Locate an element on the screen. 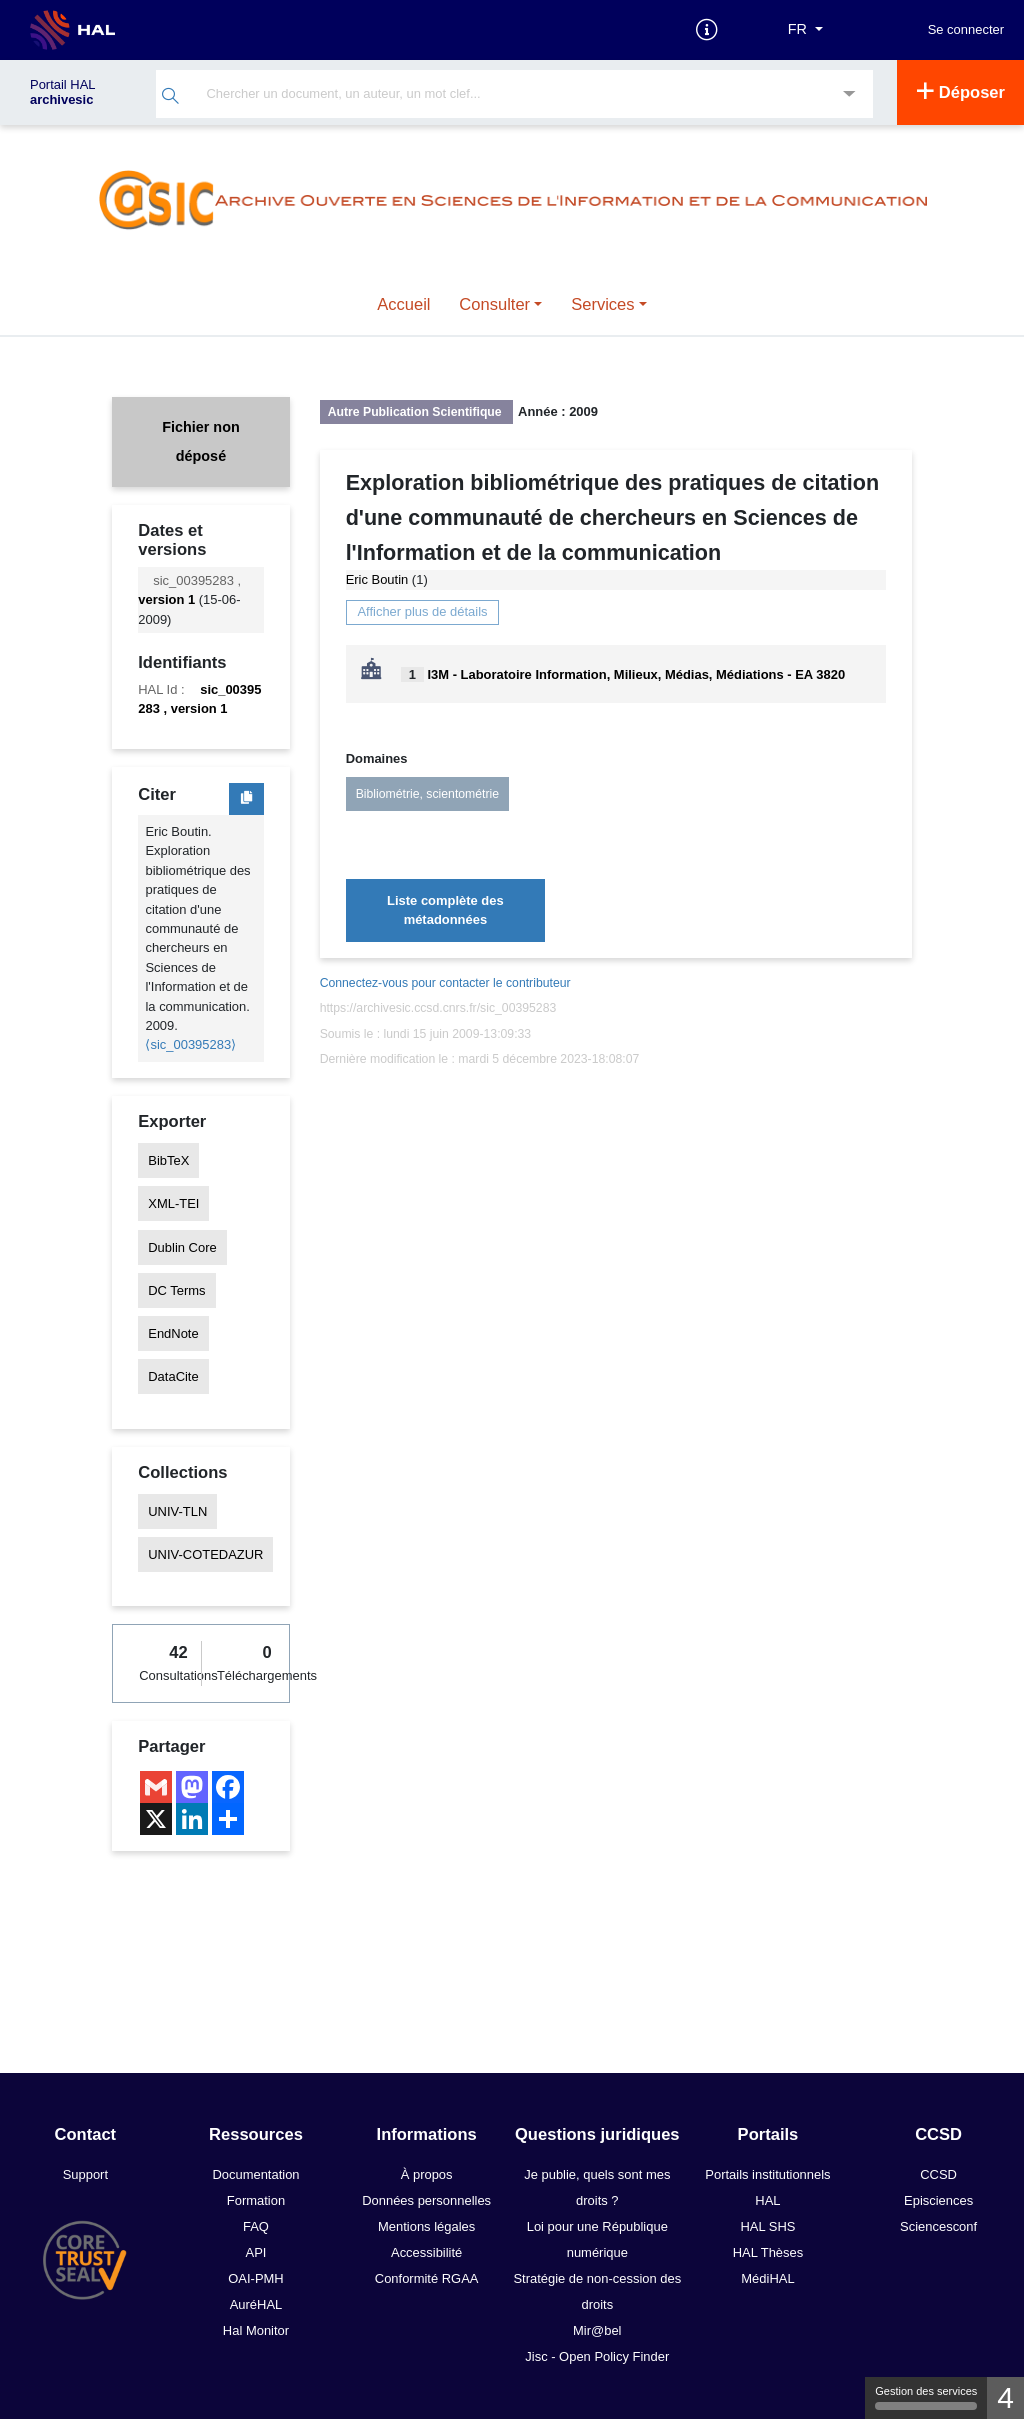  [Recherche avancée] is located at coordinates (849, 95).